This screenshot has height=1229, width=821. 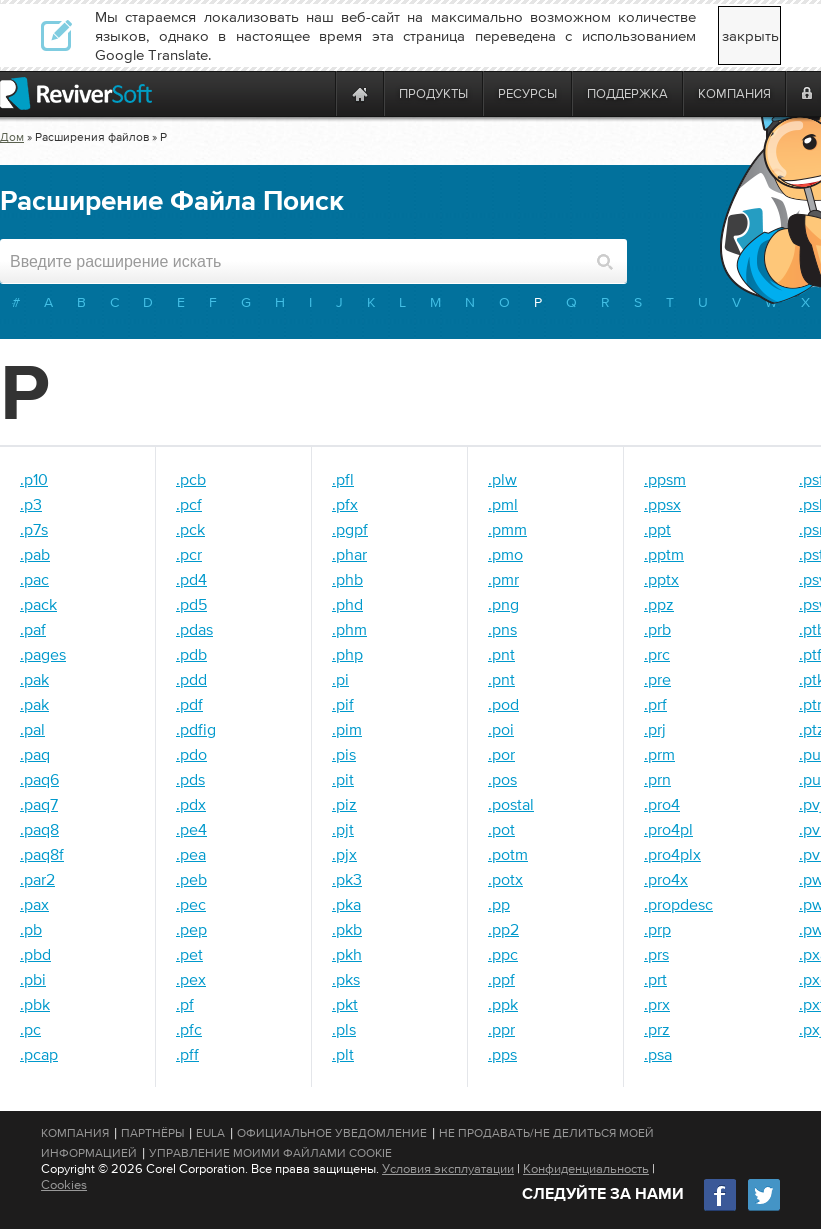 I want to click on .ppr, so click(x=501, y=1029).